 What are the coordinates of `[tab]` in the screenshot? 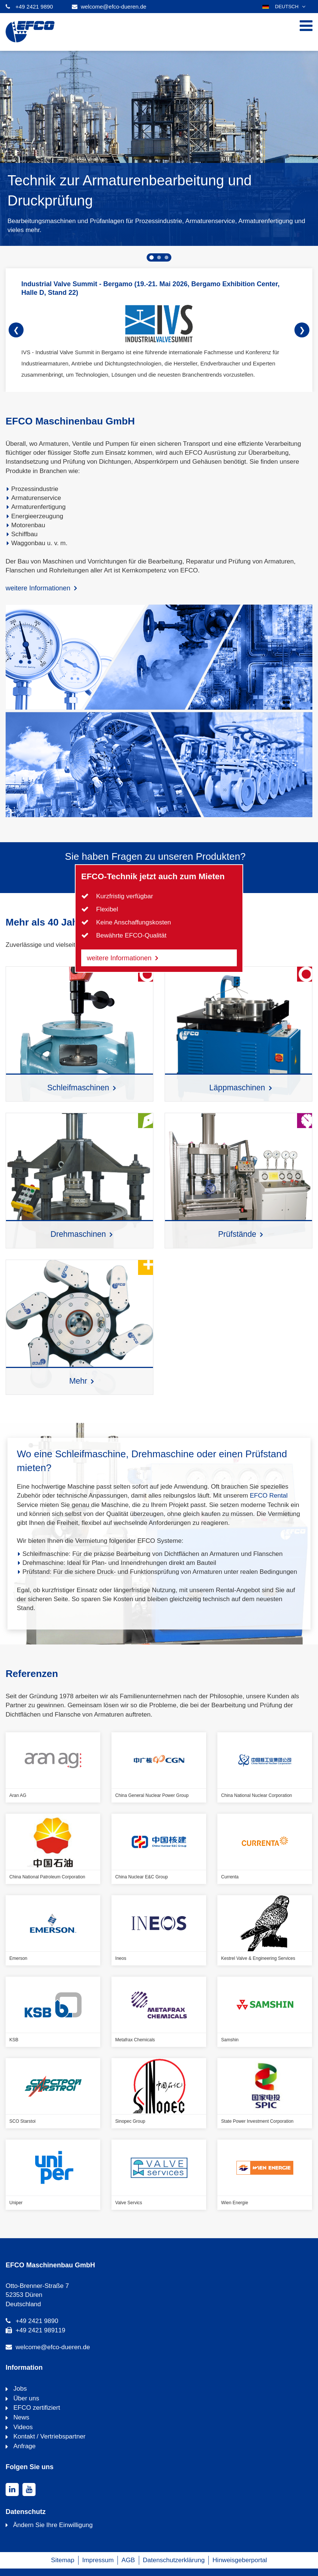 It's located at (151, 257).